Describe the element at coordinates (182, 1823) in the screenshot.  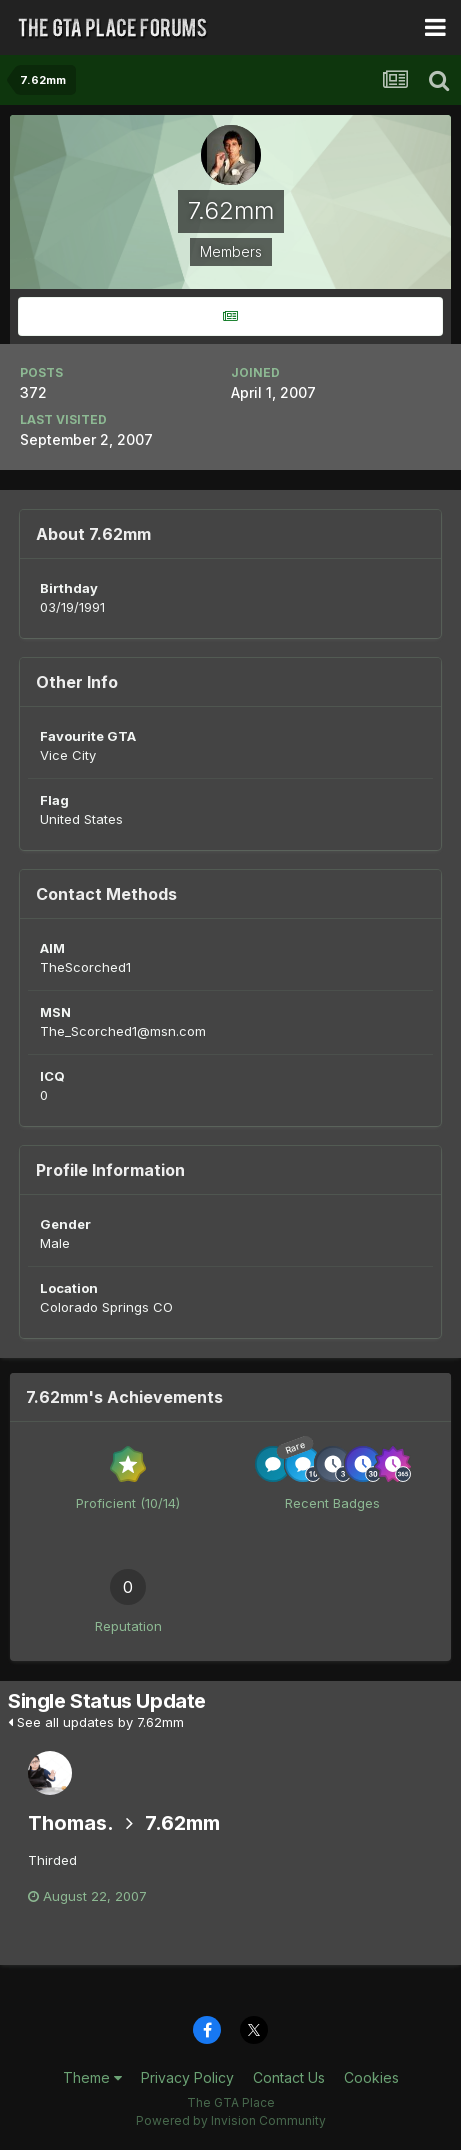
I see `7.62mm` at that location.